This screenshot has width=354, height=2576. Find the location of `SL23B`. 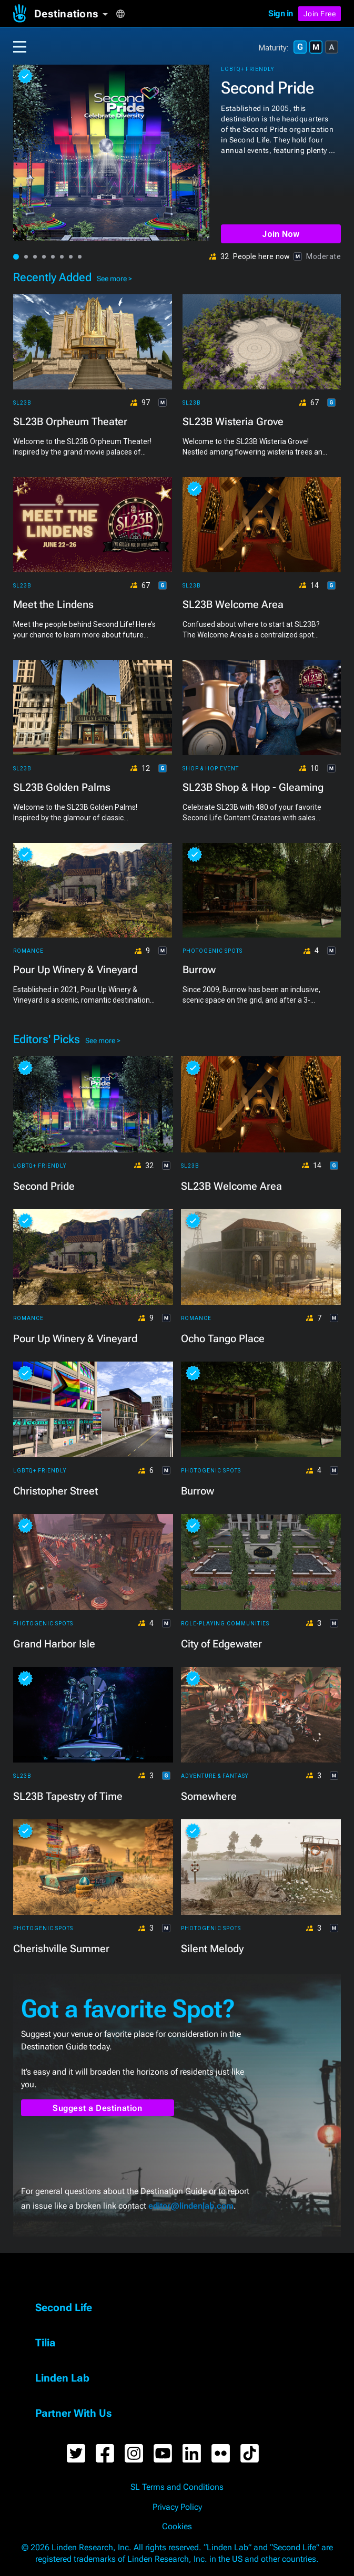

SL23B is located at coordinates (22, 403).